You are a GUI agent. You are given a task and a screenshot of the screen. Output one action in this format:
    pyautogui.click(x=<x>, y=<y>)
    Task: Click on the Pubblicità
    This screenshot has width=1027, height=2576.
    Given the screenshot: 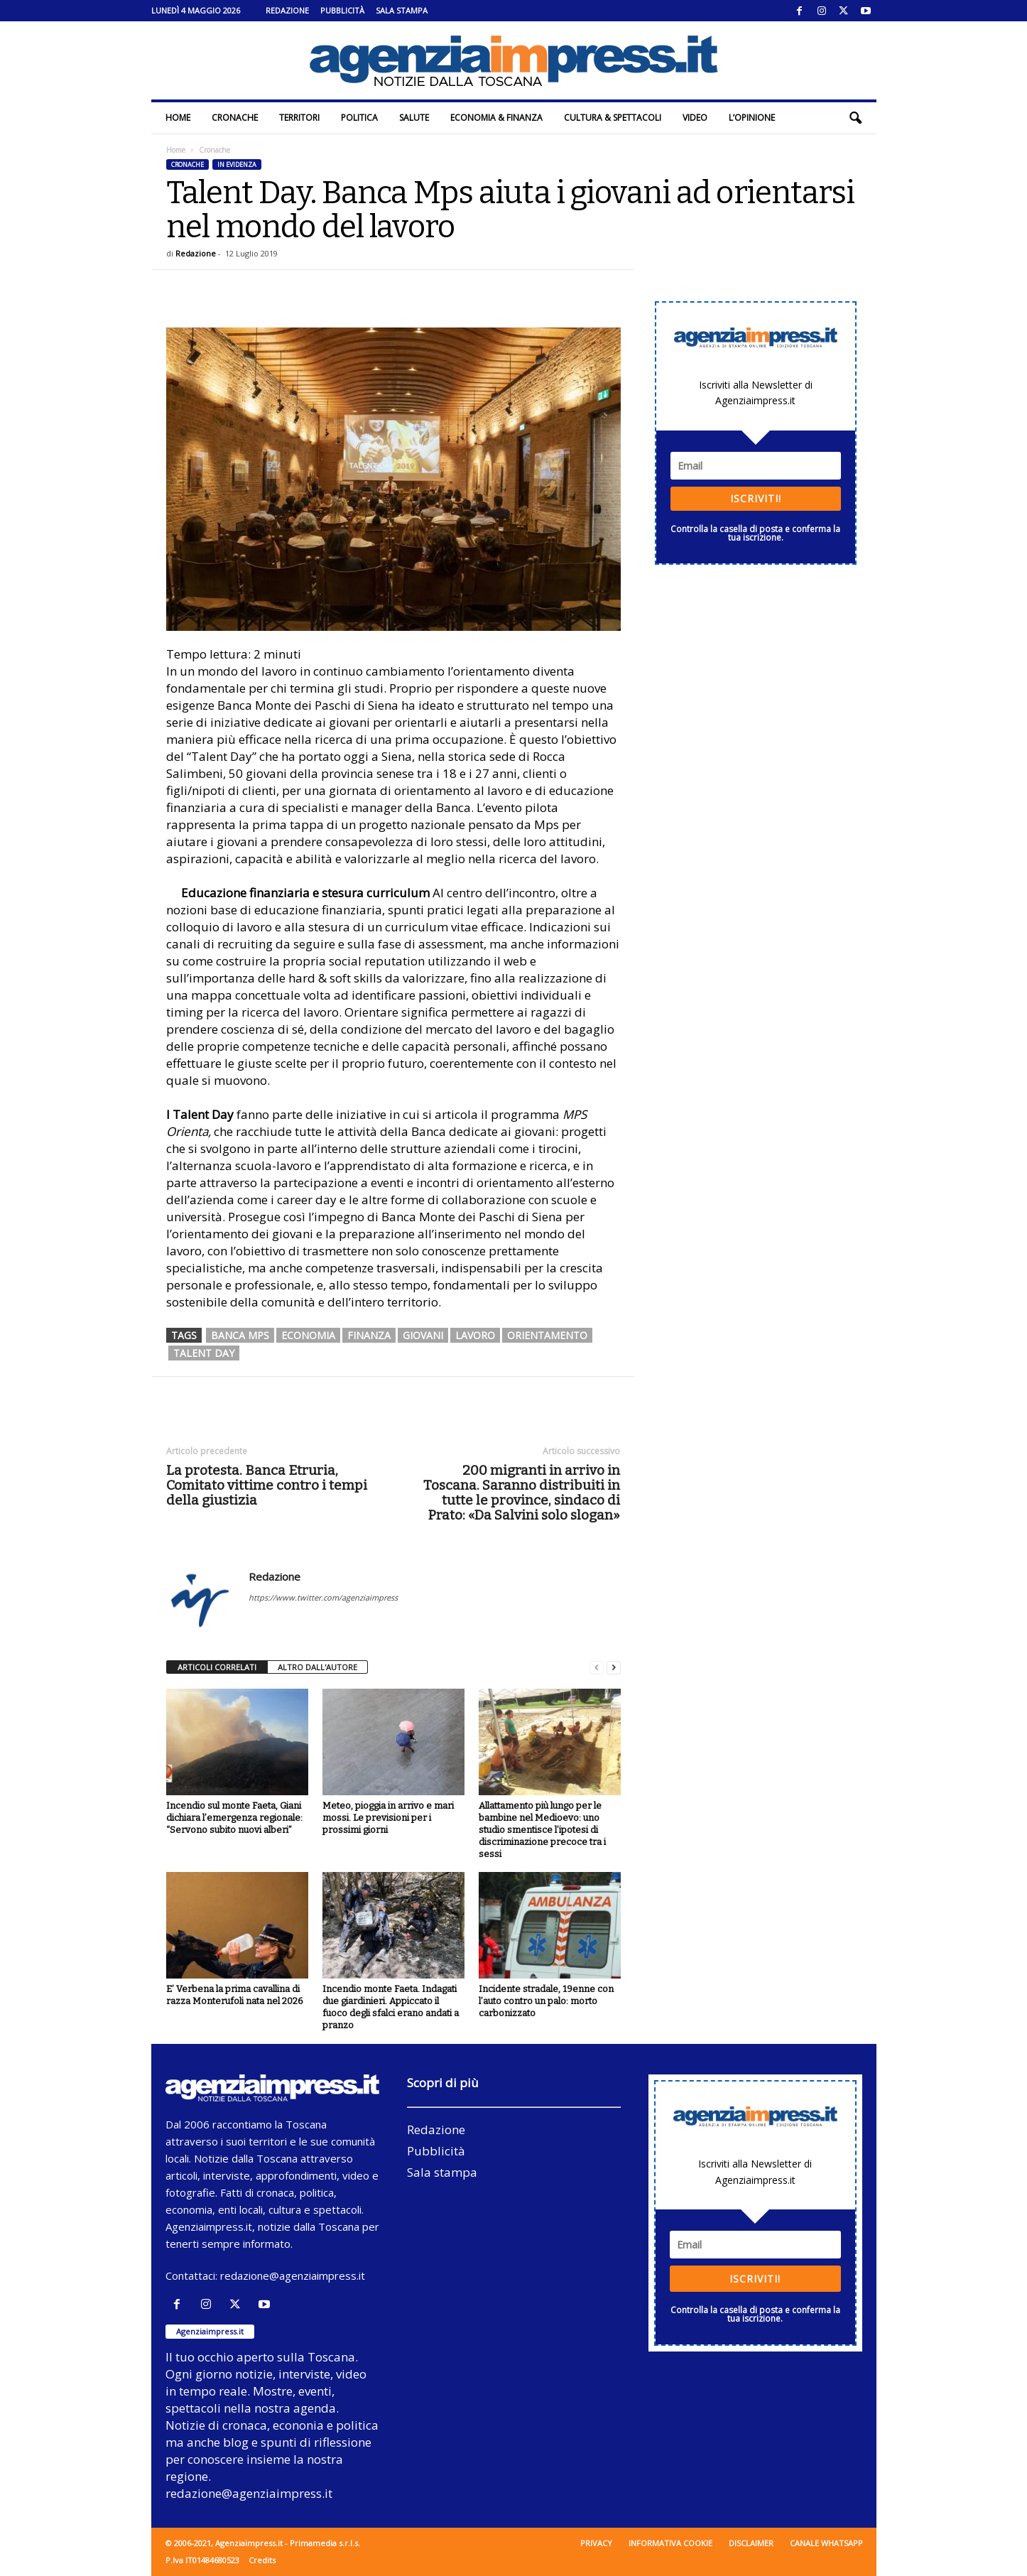 What is the action you would take?
    pyautogui.click(x=342, y=10)
    